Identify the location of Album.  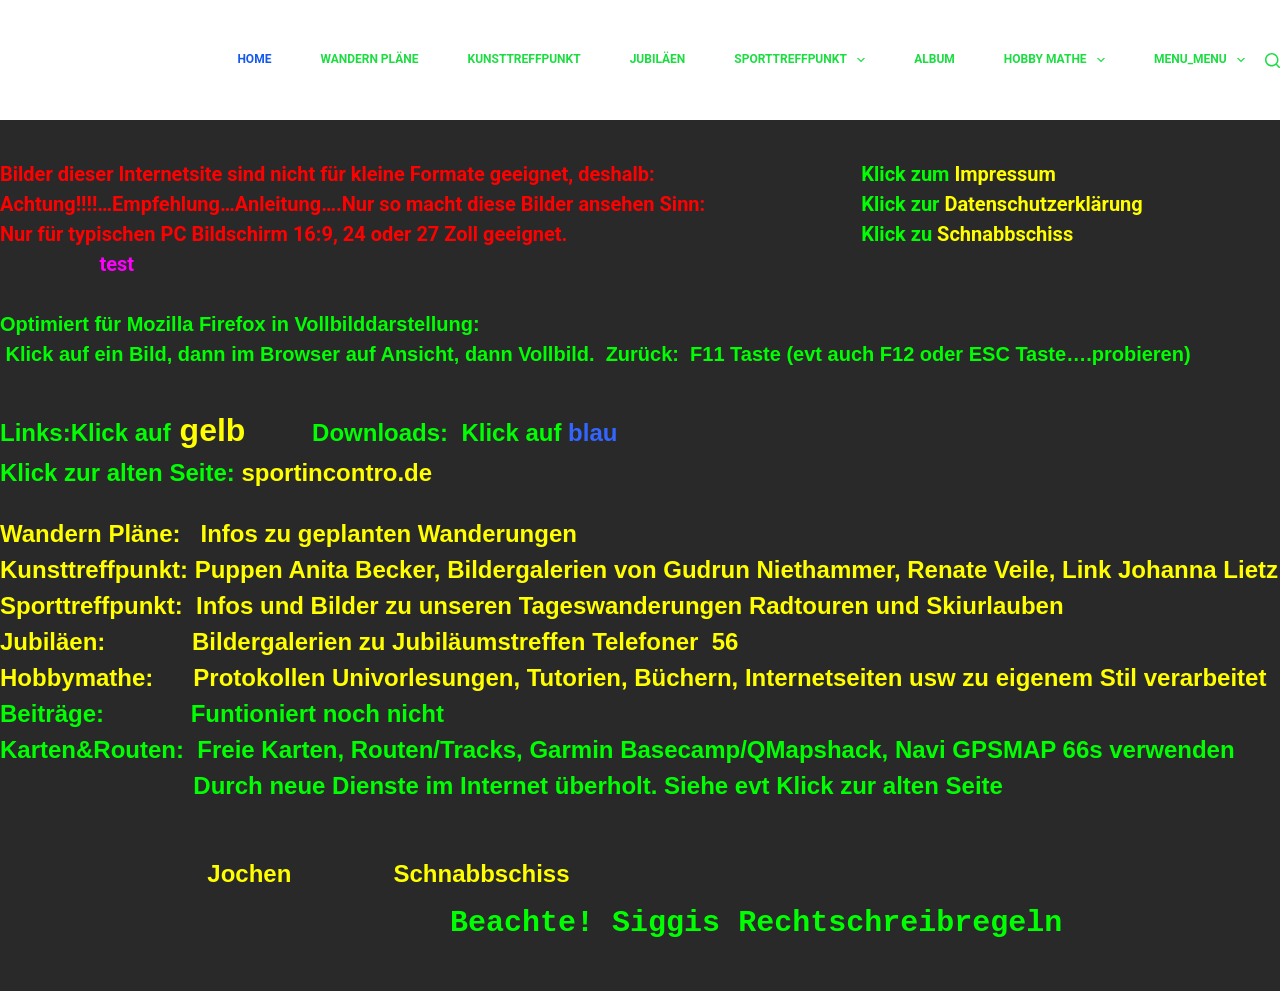
(934, 59).